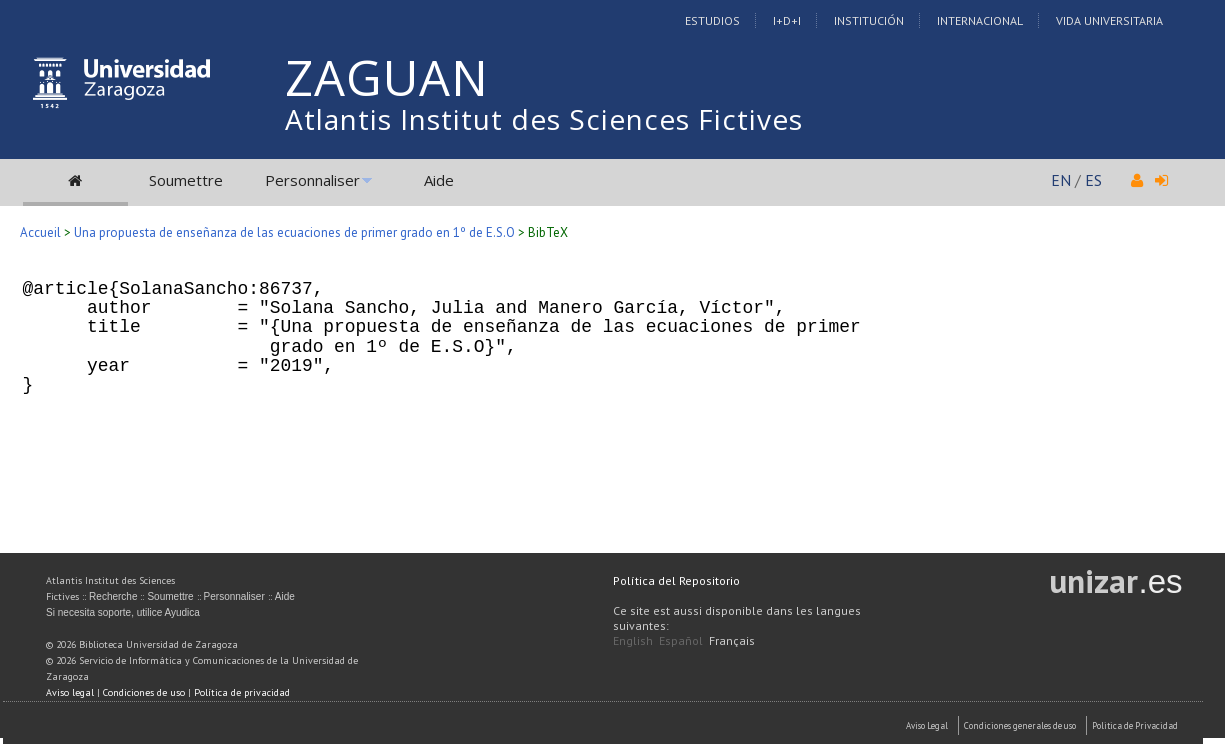  What do you see at coordinates (633, 640) in the screenshot?
I see `English` at bounding box center [633, 640].